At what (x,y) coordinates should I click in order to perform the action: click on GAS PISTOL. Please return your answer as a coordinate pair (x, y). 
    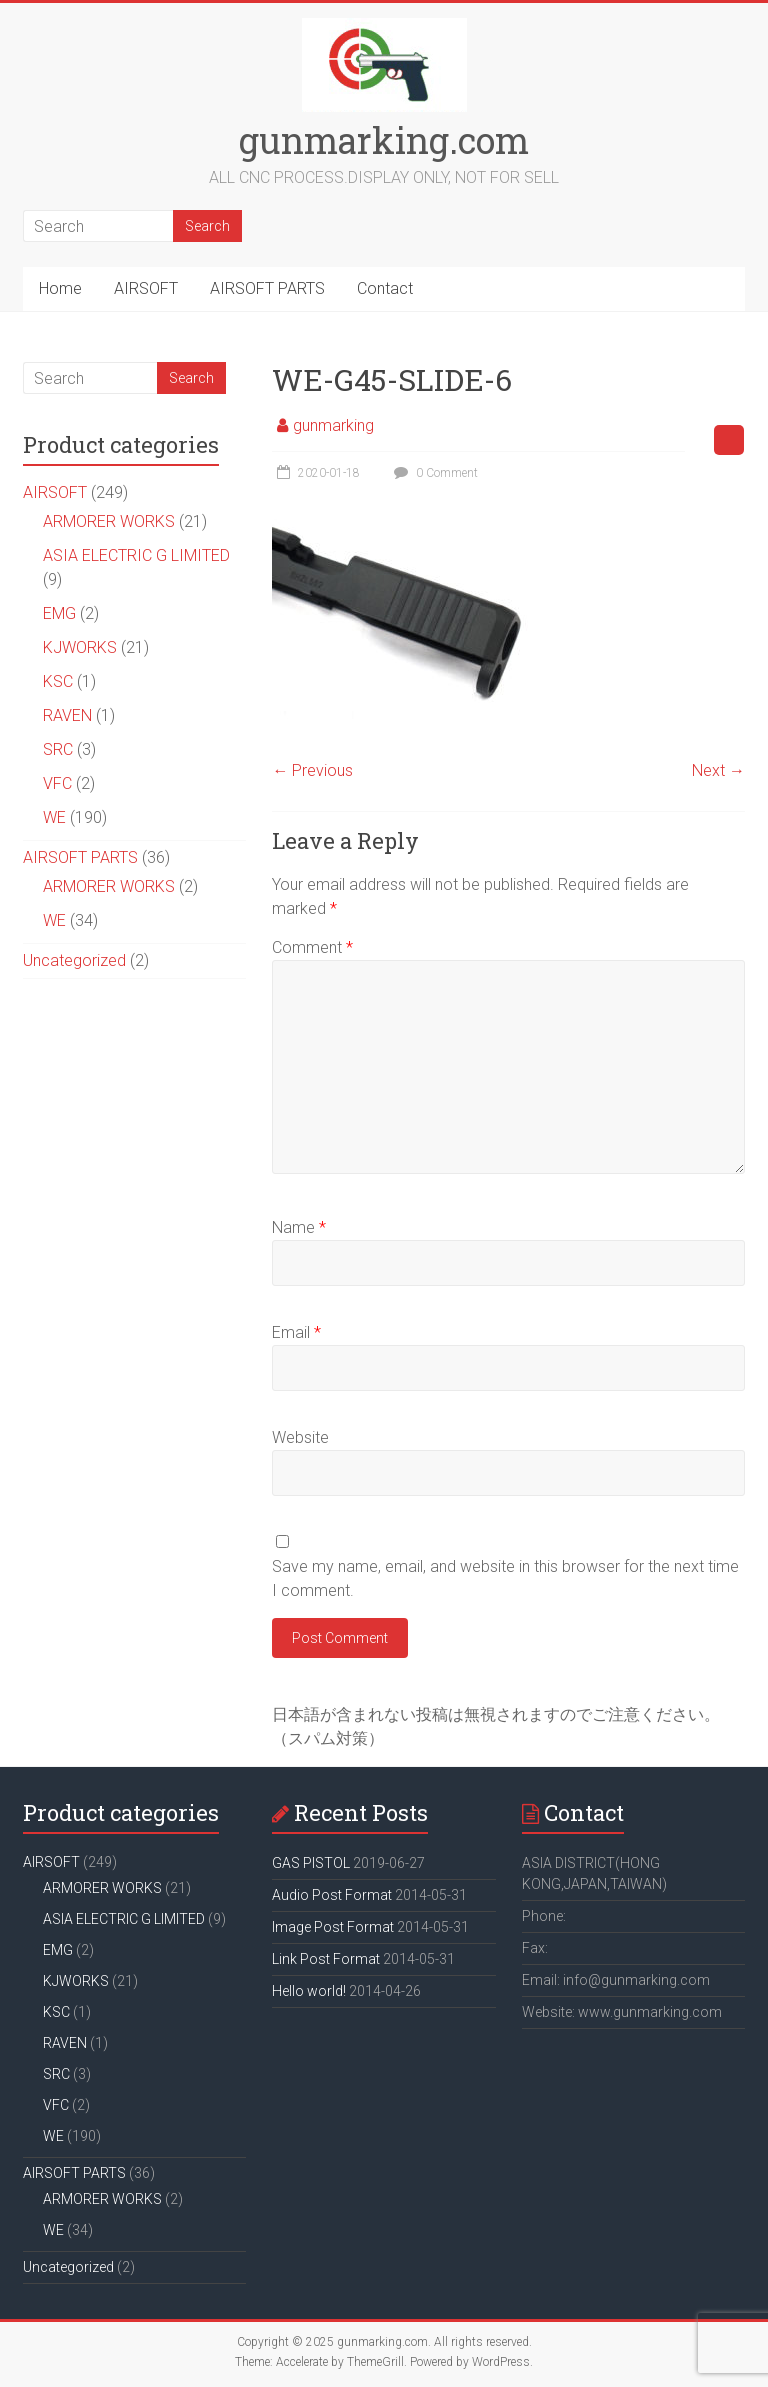
    Looking at the image, I should click on (311, 1863).